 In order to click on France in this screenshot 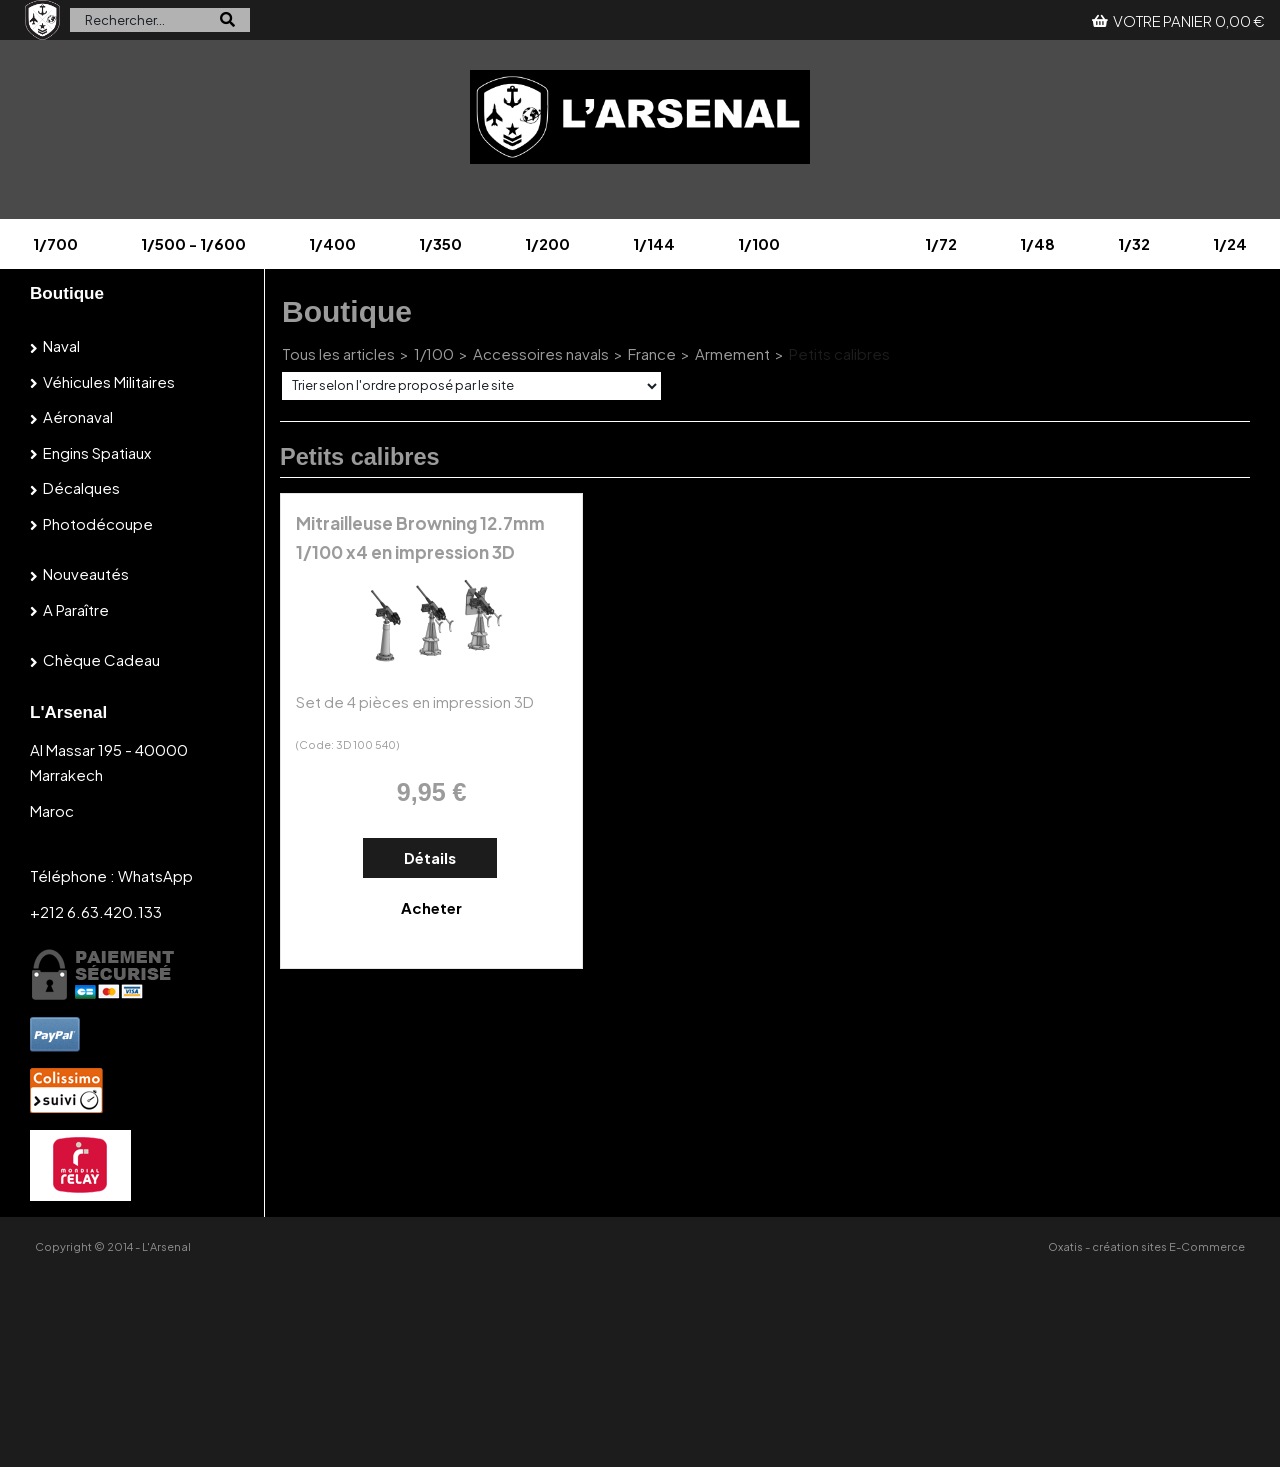, I will do `click(652, 353)`.